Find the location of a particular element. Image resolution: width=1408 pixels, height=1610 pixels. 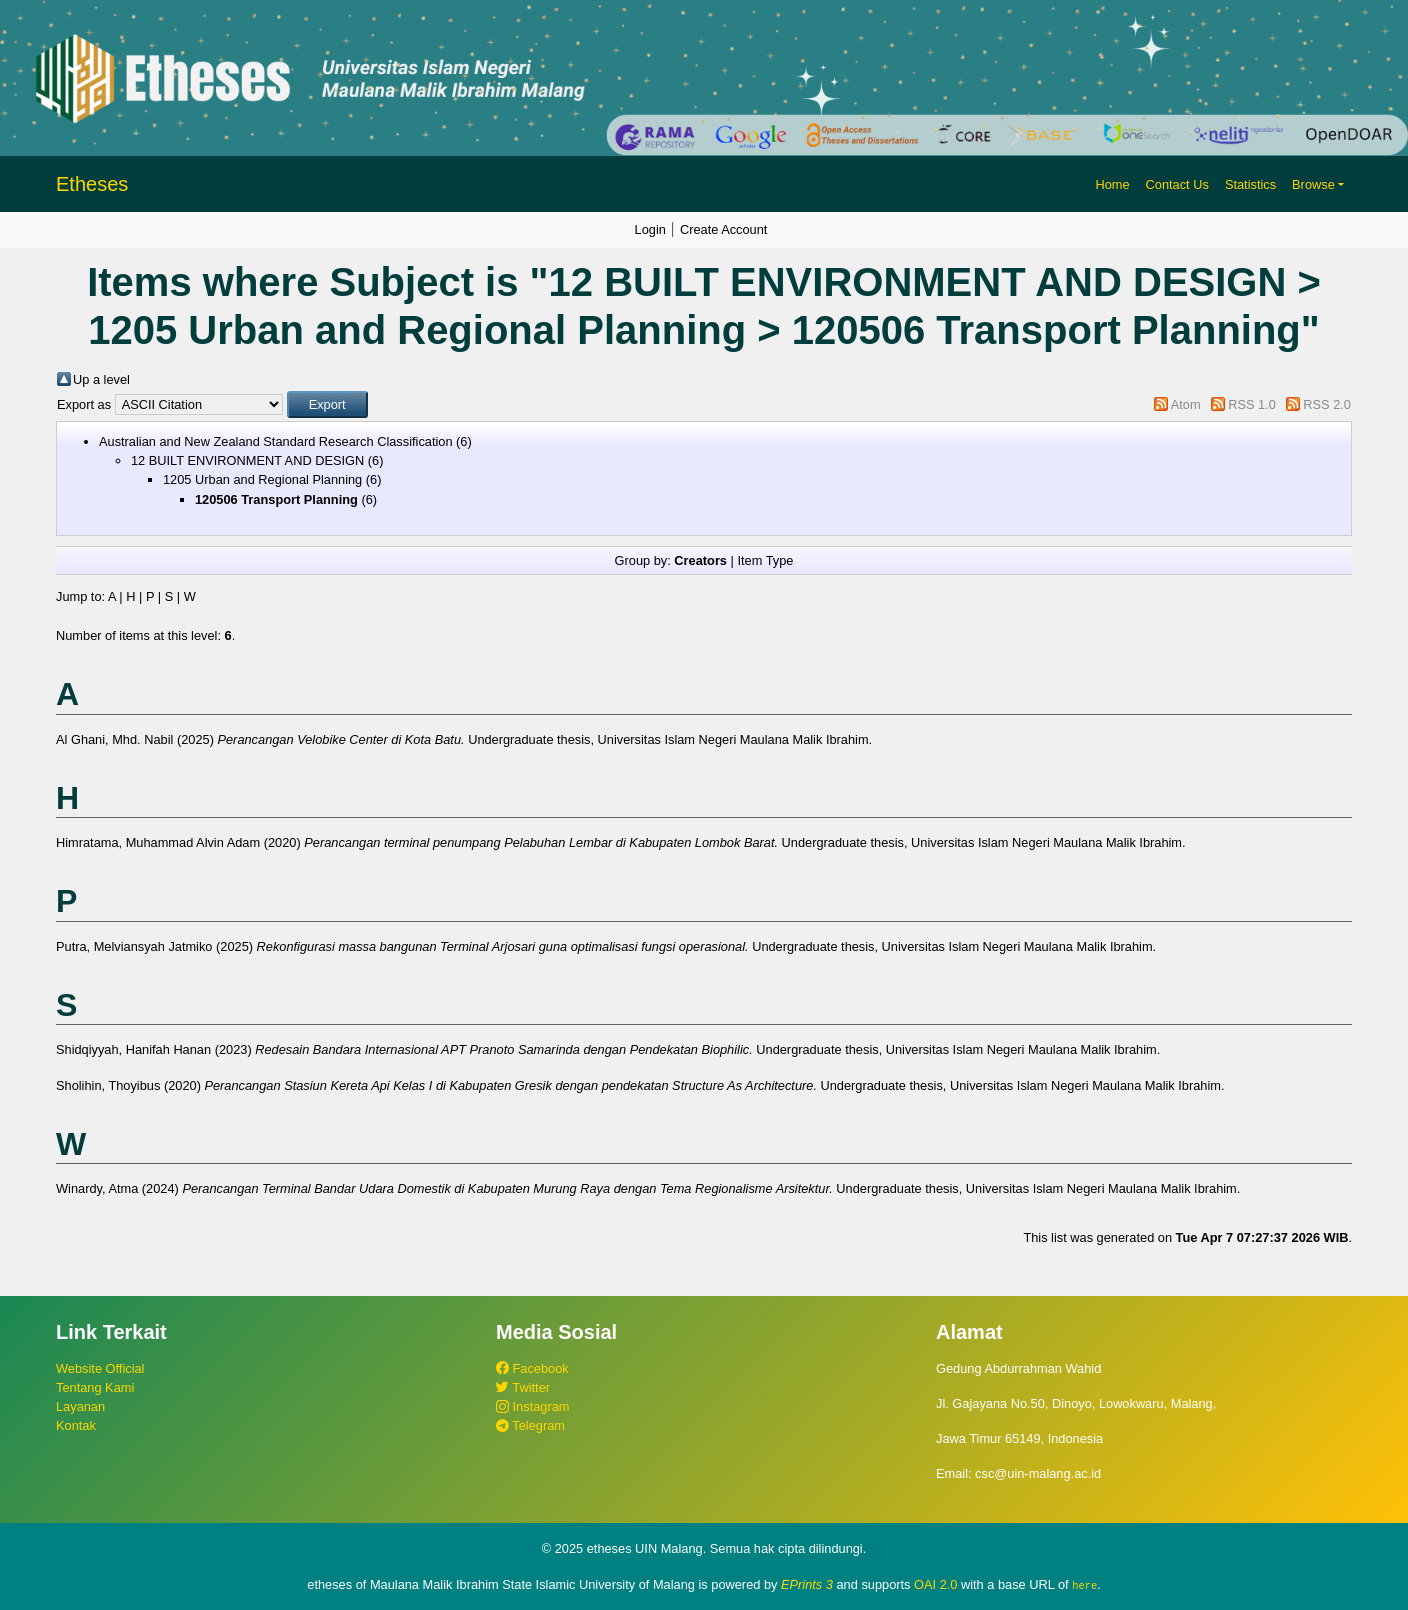

Etheses is located at coordinates (92, 184).